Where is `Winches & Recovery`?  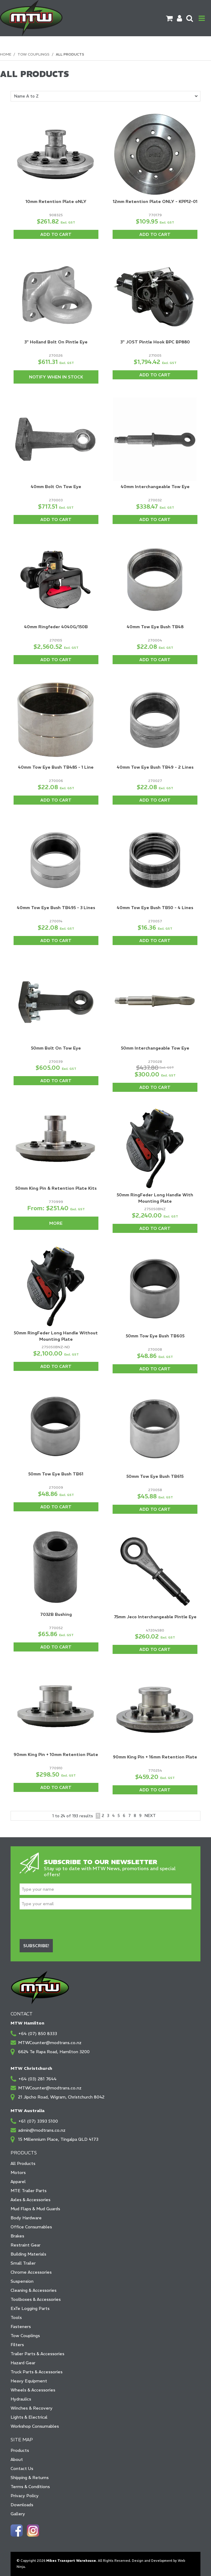
Winches & Recovery is located at coordinates (32, 2408).